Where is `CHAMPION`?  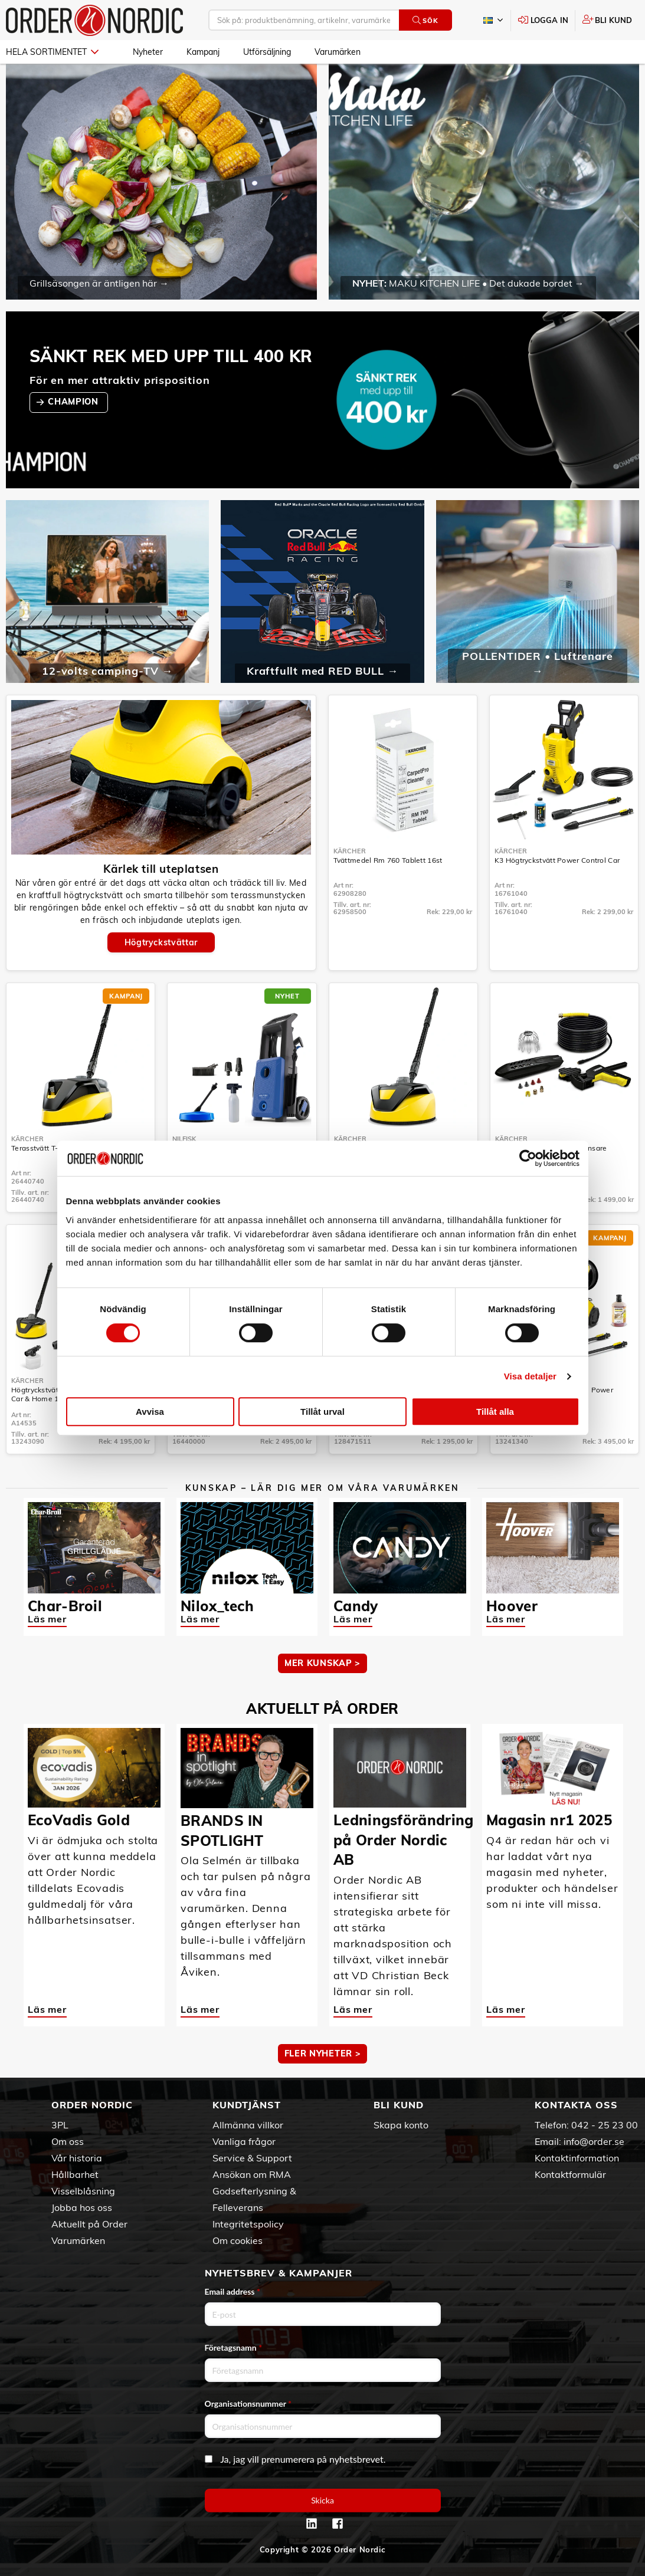
CHAMPION is located at coordinates (74, 401).